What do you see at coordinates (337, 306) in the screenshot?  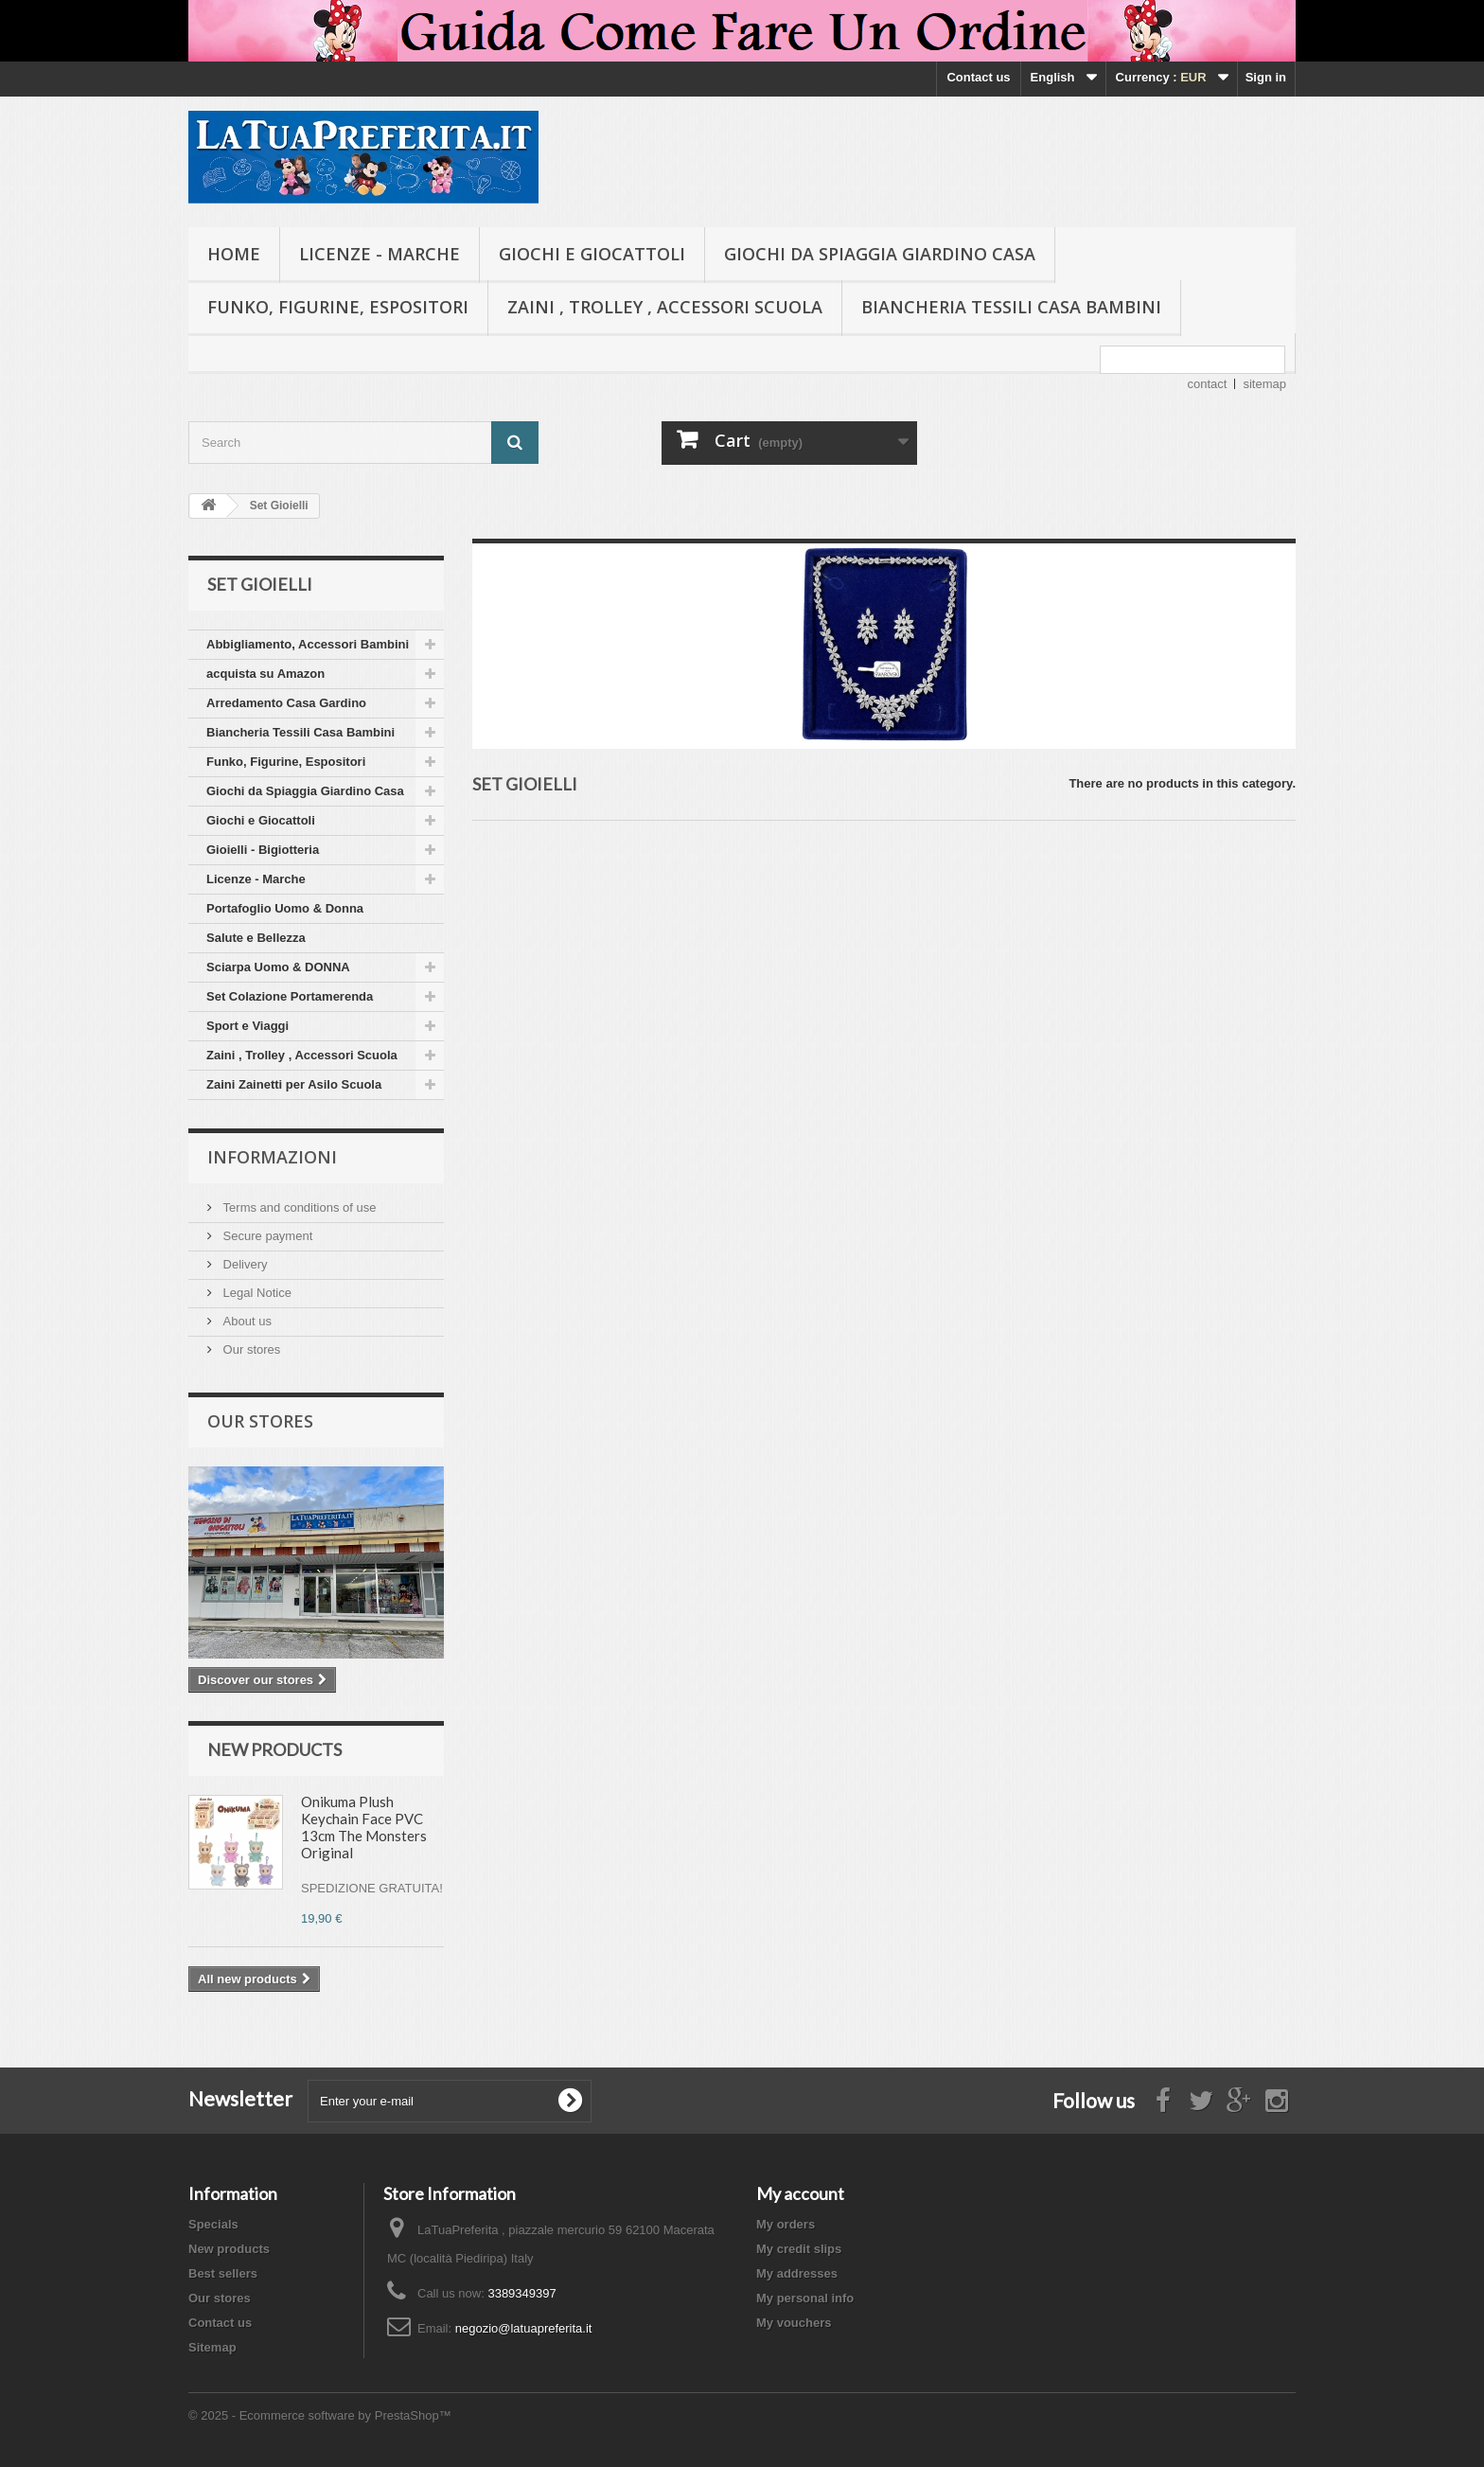 I see `Funko, Figurine, Espositori` at bounding box center [337, 306].